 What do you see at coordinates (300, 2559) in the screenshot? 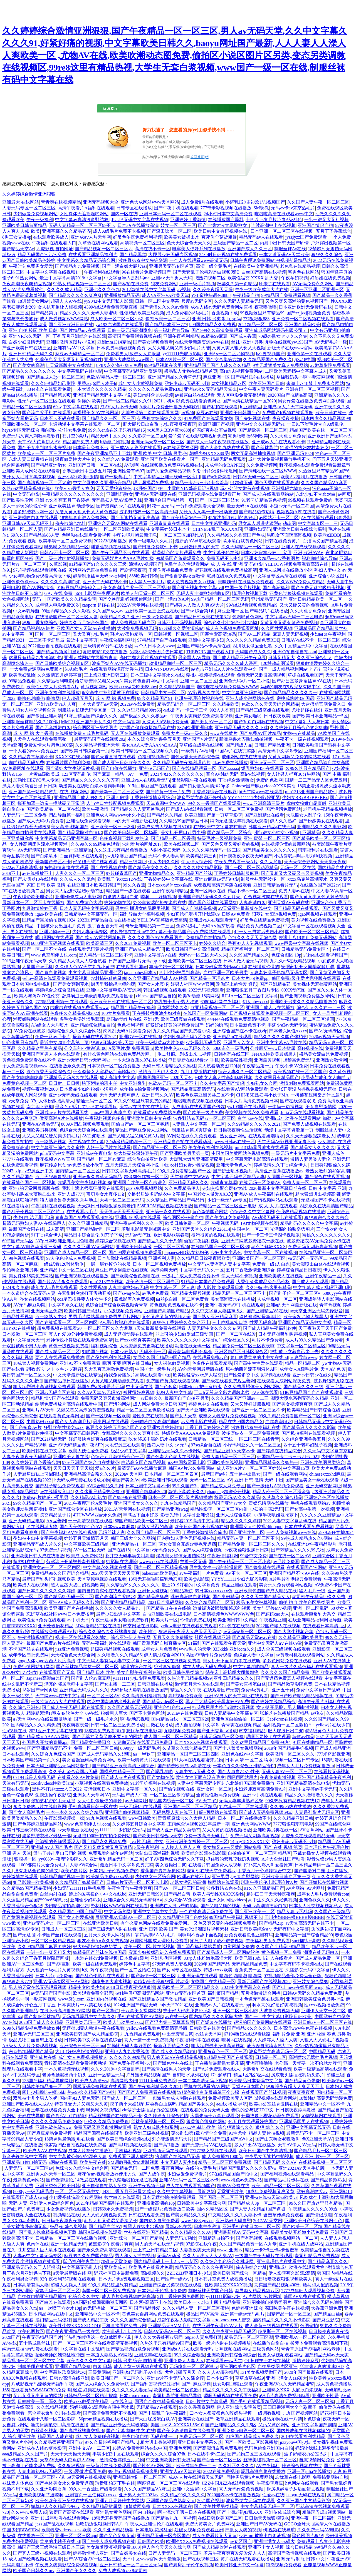
I see `亚洲 无码 制服 日韩 中文` at bounding box center [300, 2559].